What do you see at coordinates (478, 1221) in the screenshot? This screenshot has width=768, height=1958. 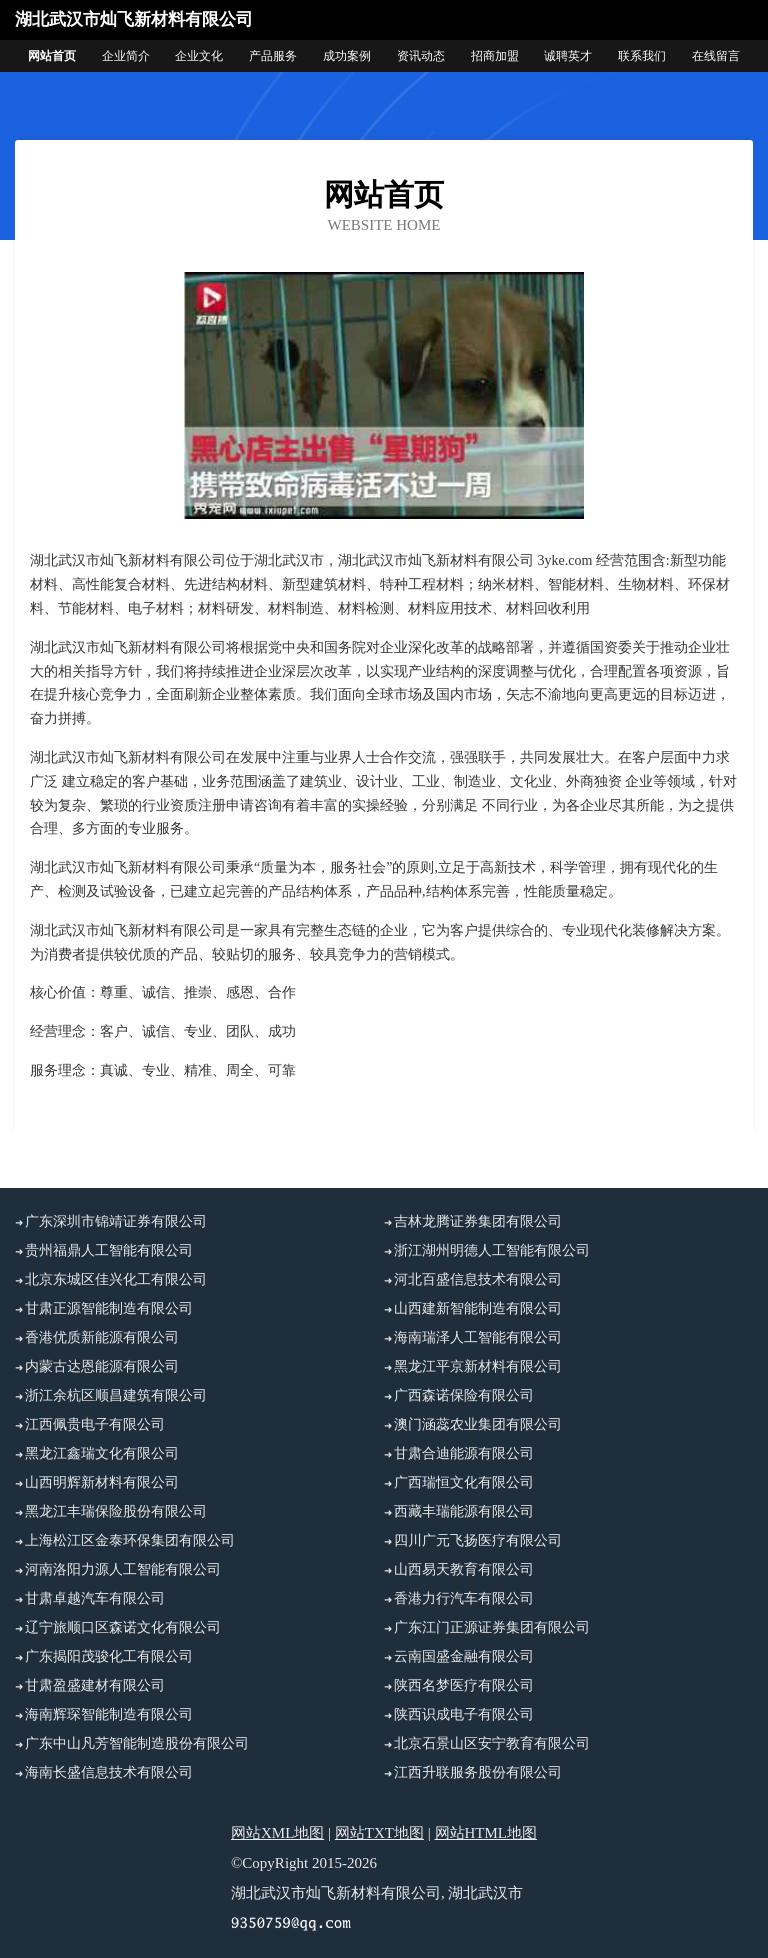 I see `吉林龙腾证券集团有限公司` at bounding box center [478, 1221].